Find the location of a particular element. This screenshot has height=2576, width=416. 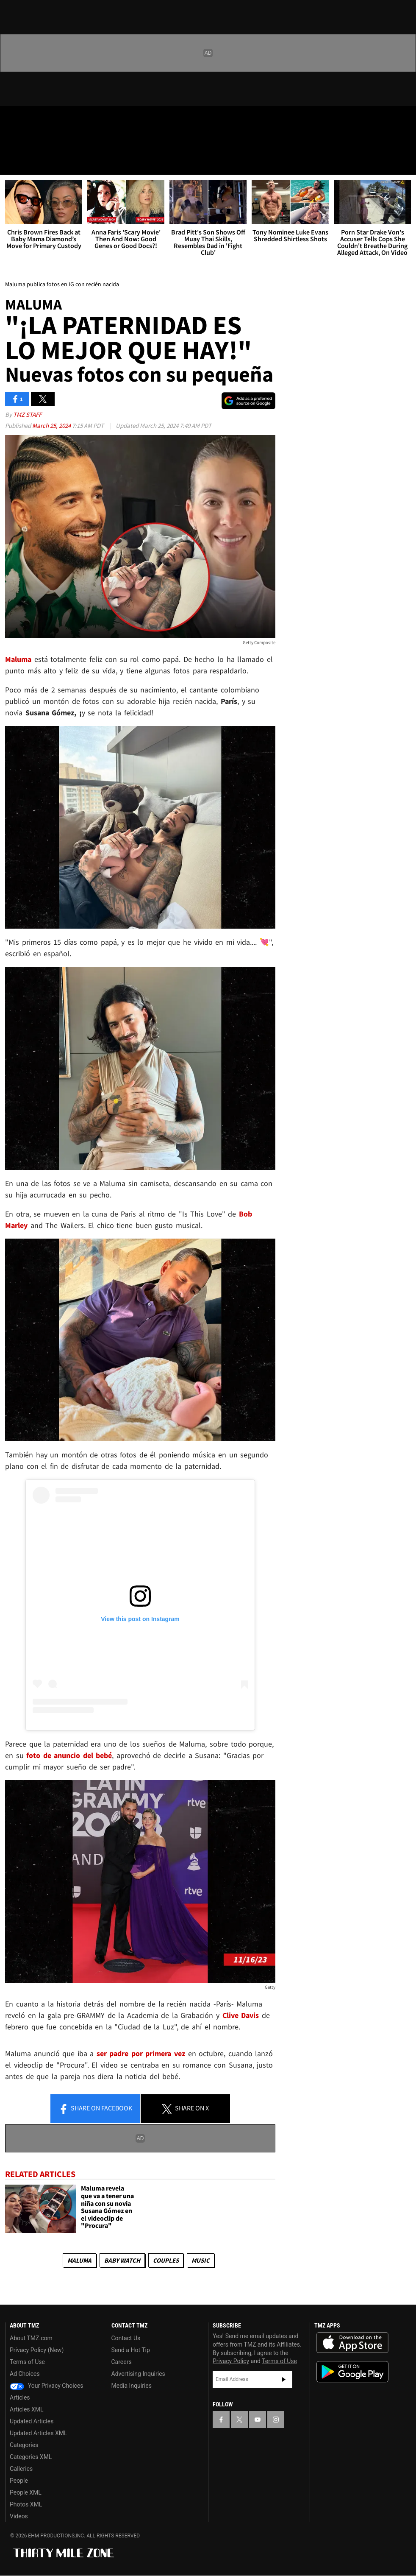

Got [Got a Tip?] is located at coordinates (28, 142).